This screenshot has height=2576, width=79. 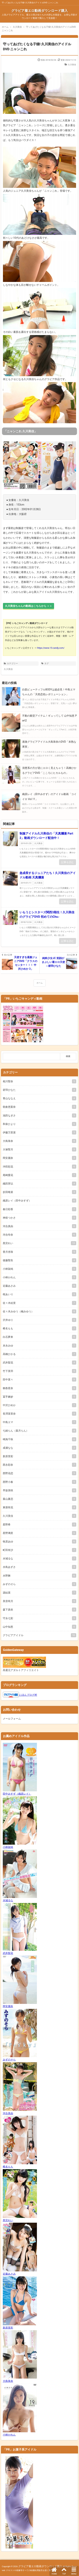 What do you see at coordinates (39, 1141) in the screenshot?
I see `大島珠奈` at bounding box center [39, 1141].